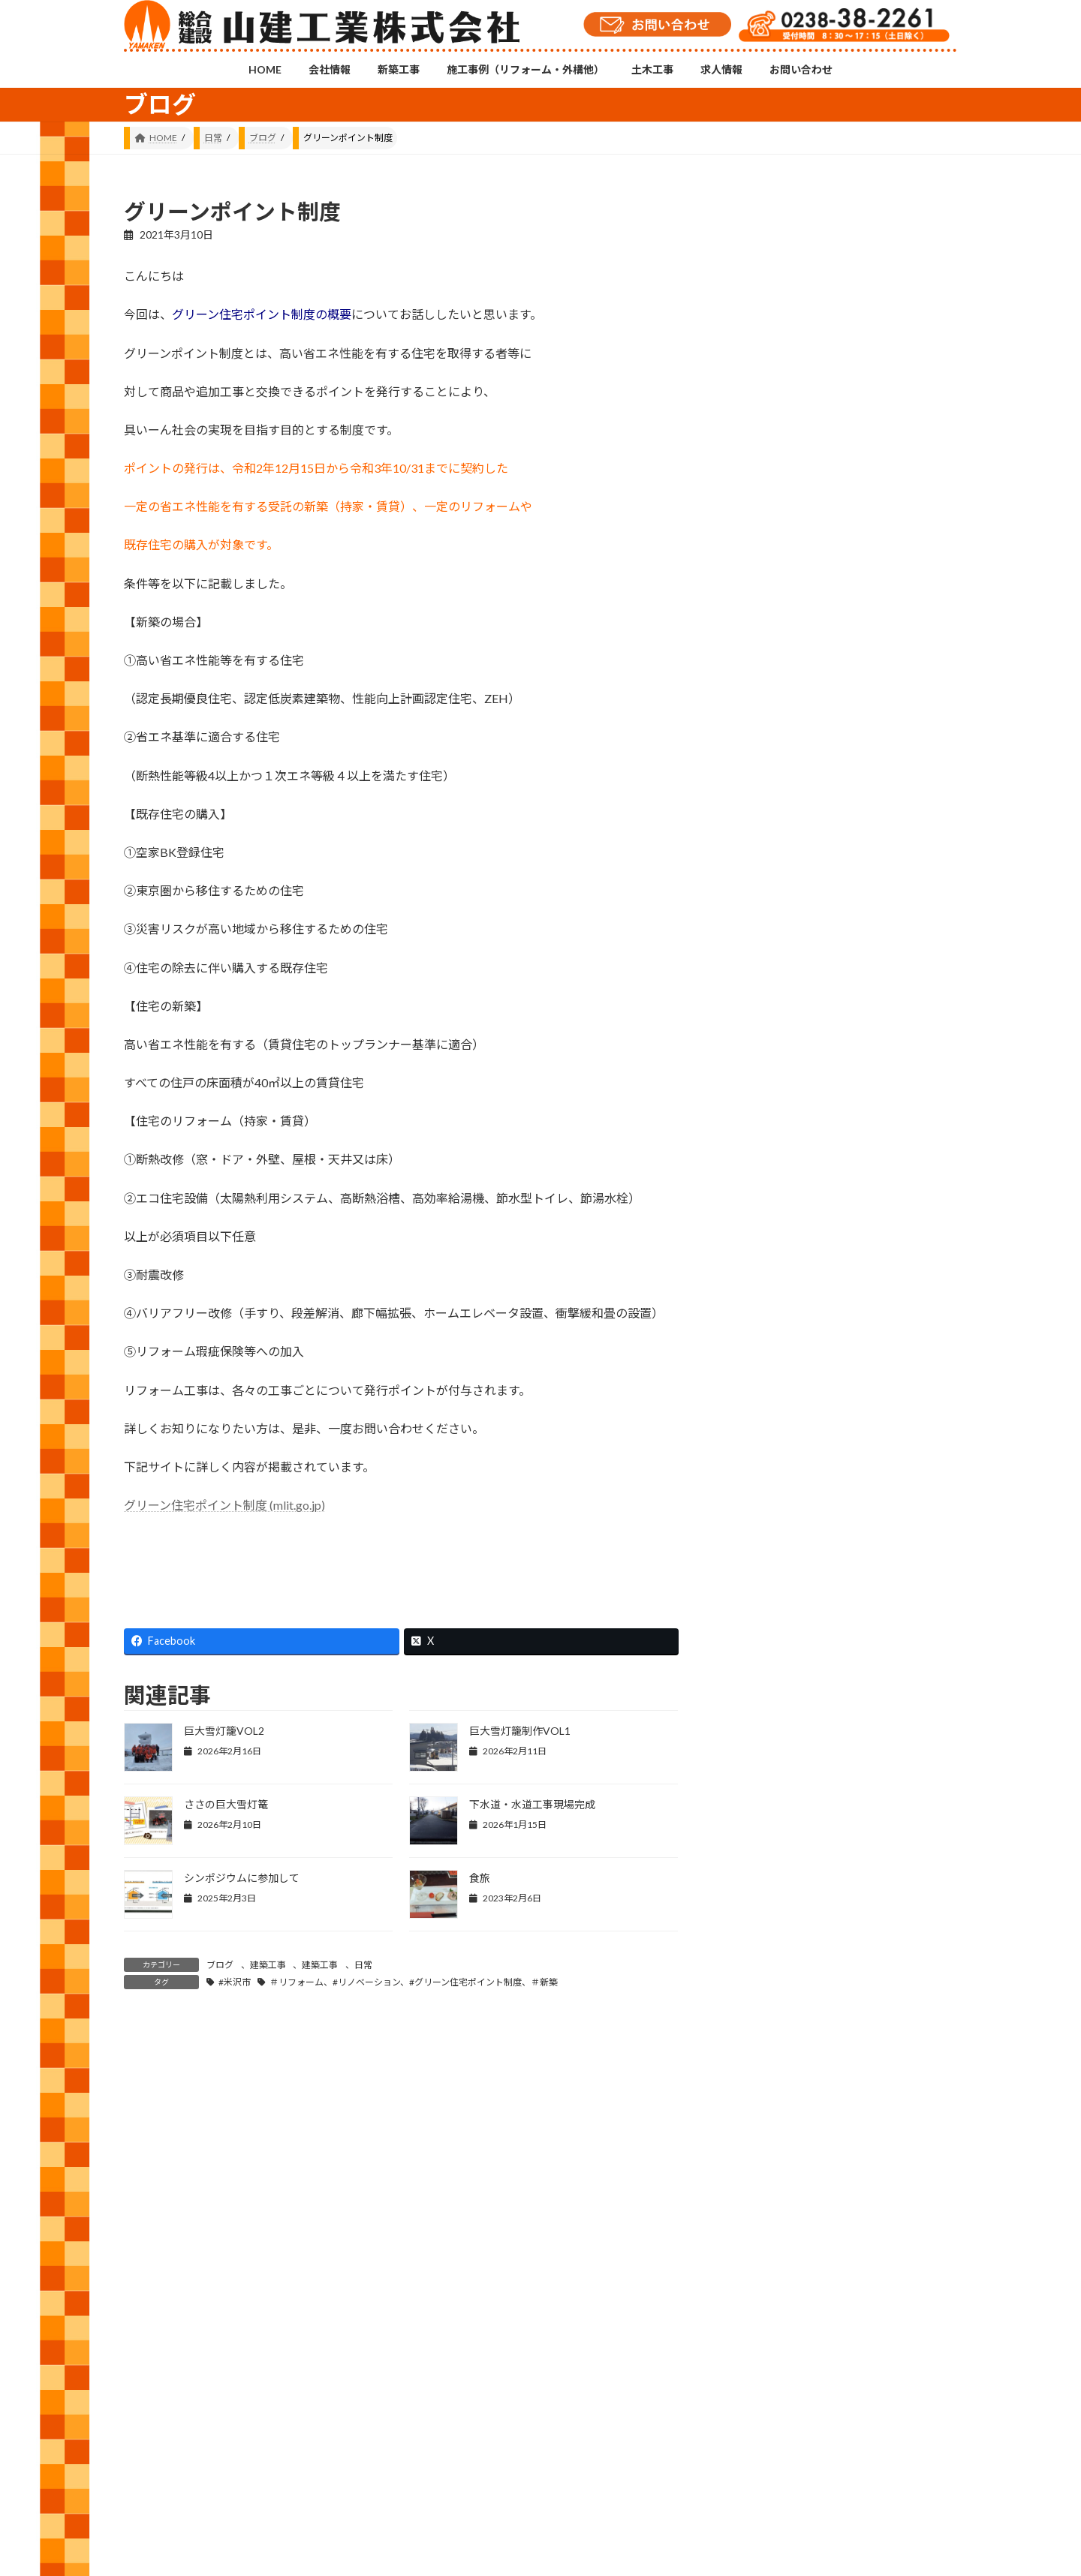  I want to click on 土木工事, so click(508, 2445).